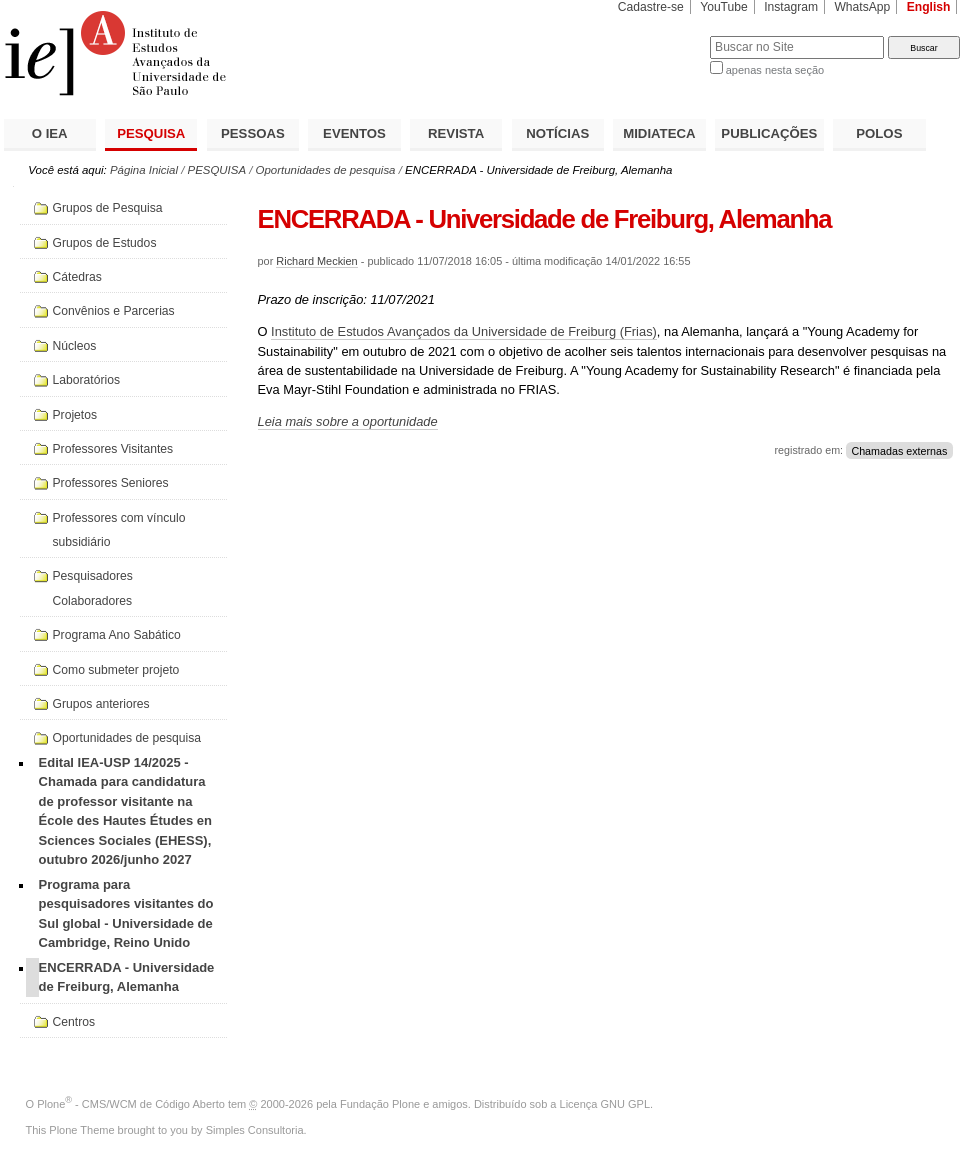 The width and height of the screenshot is (967, 1169). What do you see at coordinates (464, 331) in the screenshot?
I see `Instituto de Estudos Avançados da Universidade de Freiburg (Frias)` at bounding box center [464, 331].